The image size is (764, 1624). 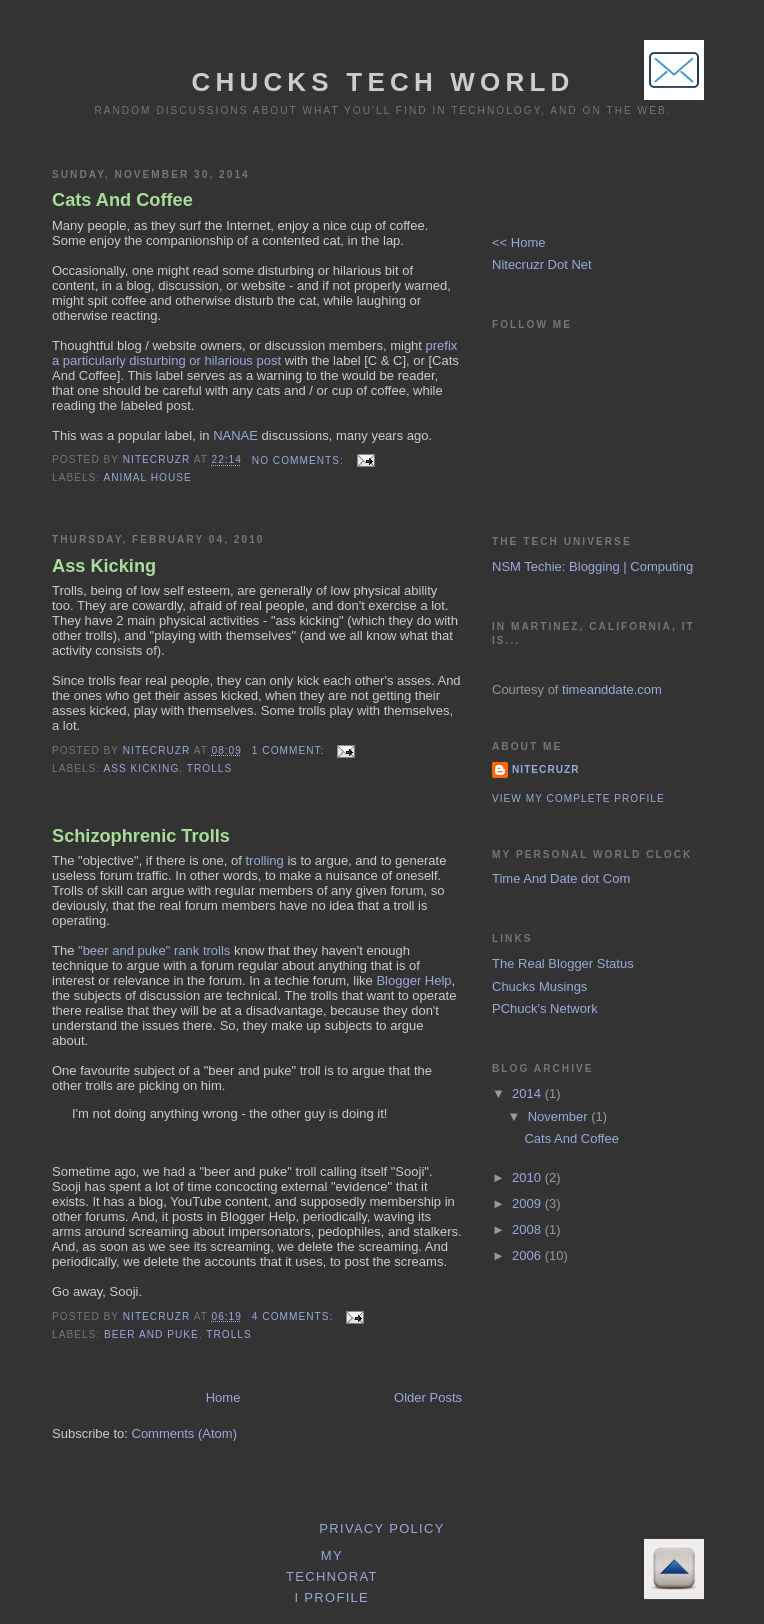 What do you see at coordinates (300, 460) in the screenshot?
I see `No comments:` at bounding box center [300, 460].